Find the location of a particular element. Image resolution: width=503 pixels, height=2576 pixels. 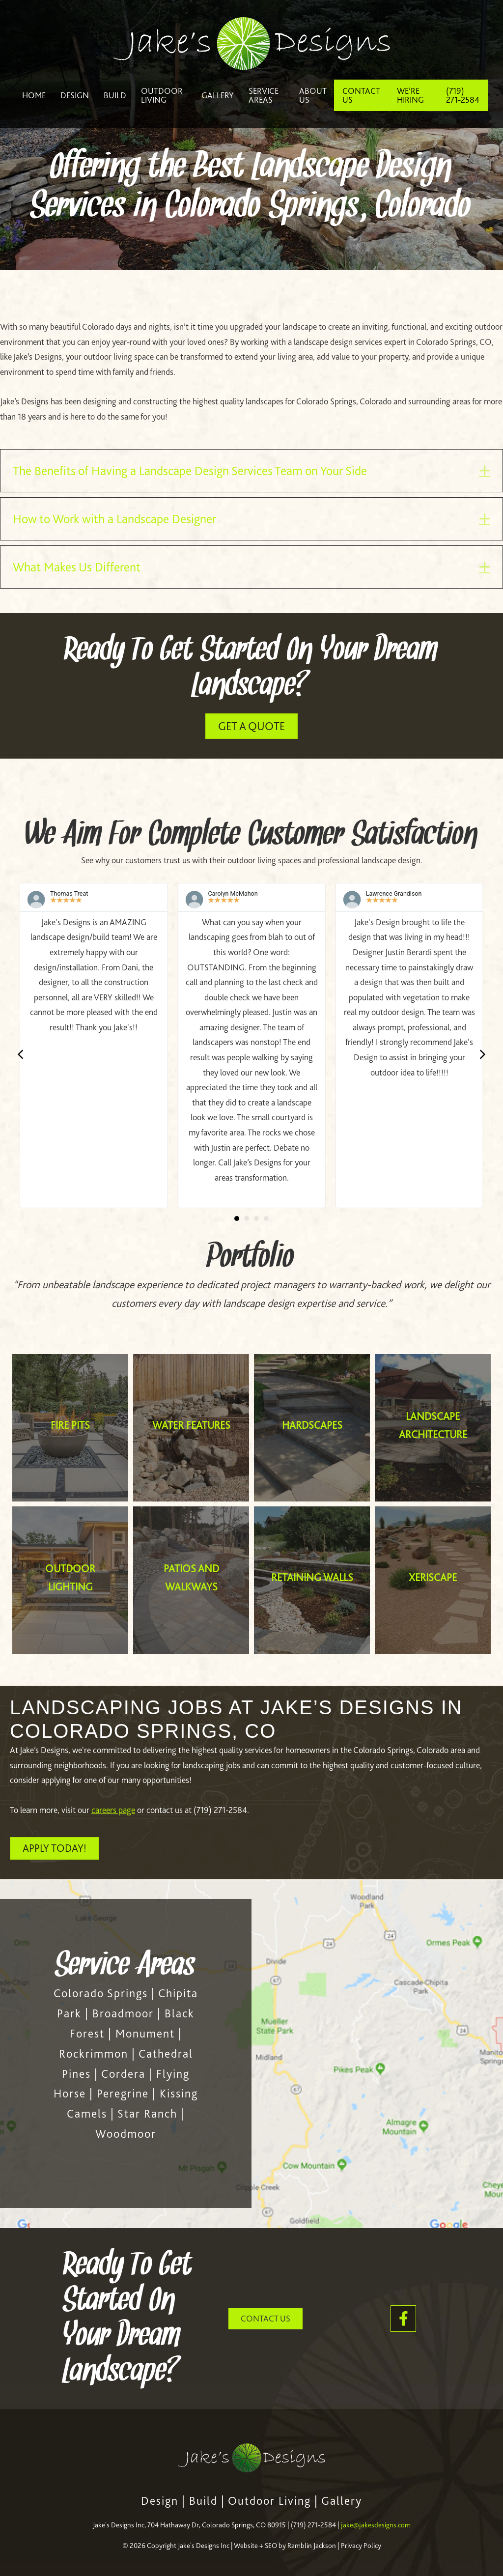

(719) 271-2584 is located at coordinates (313, 2524).